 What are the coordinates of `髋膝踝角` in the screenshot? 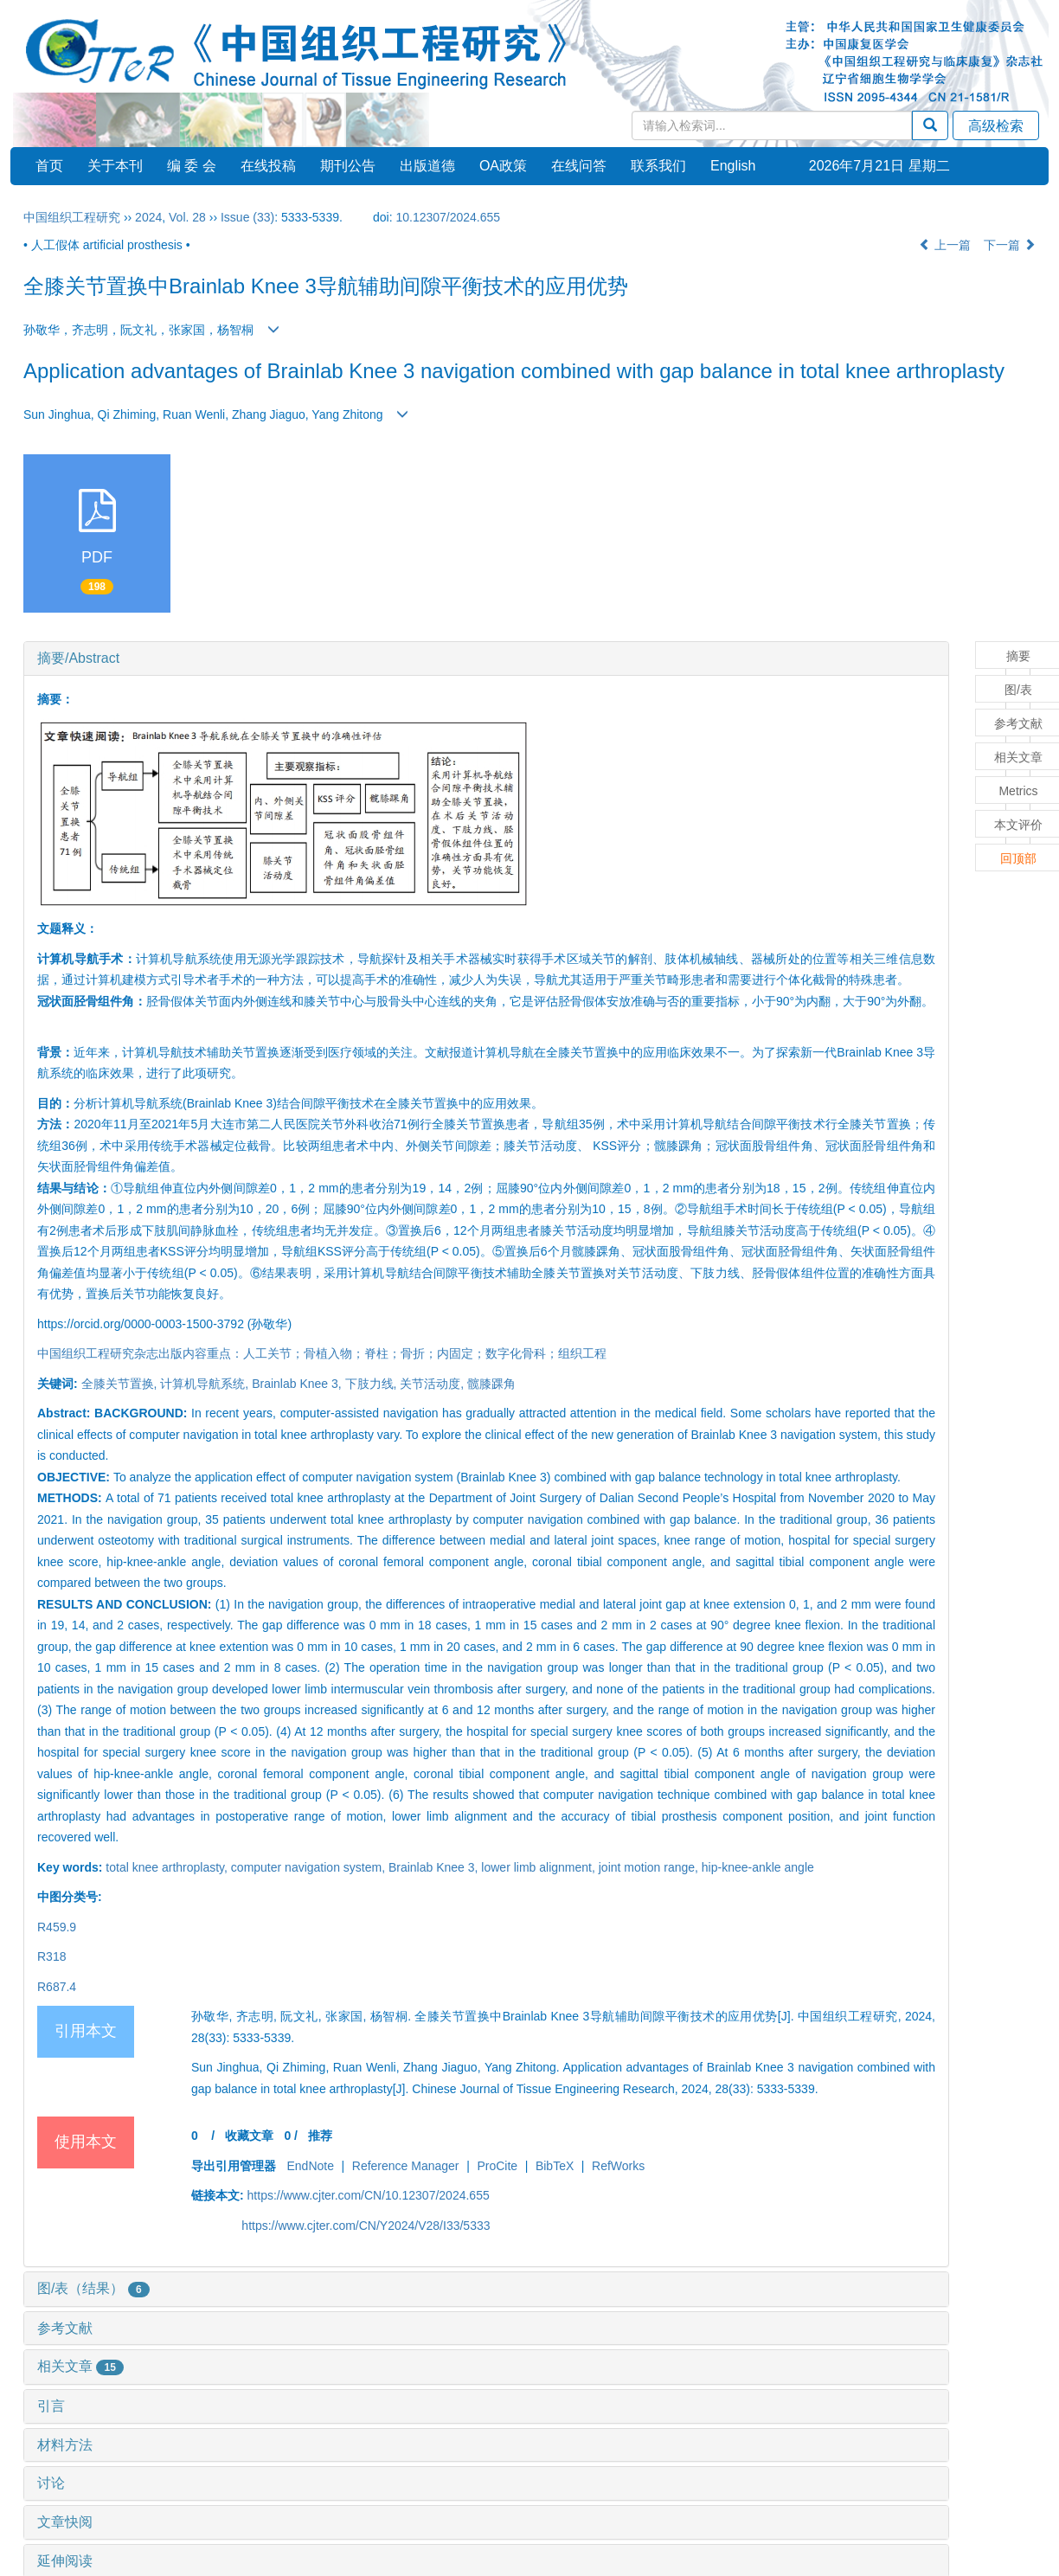 It's located at (491, 1384).